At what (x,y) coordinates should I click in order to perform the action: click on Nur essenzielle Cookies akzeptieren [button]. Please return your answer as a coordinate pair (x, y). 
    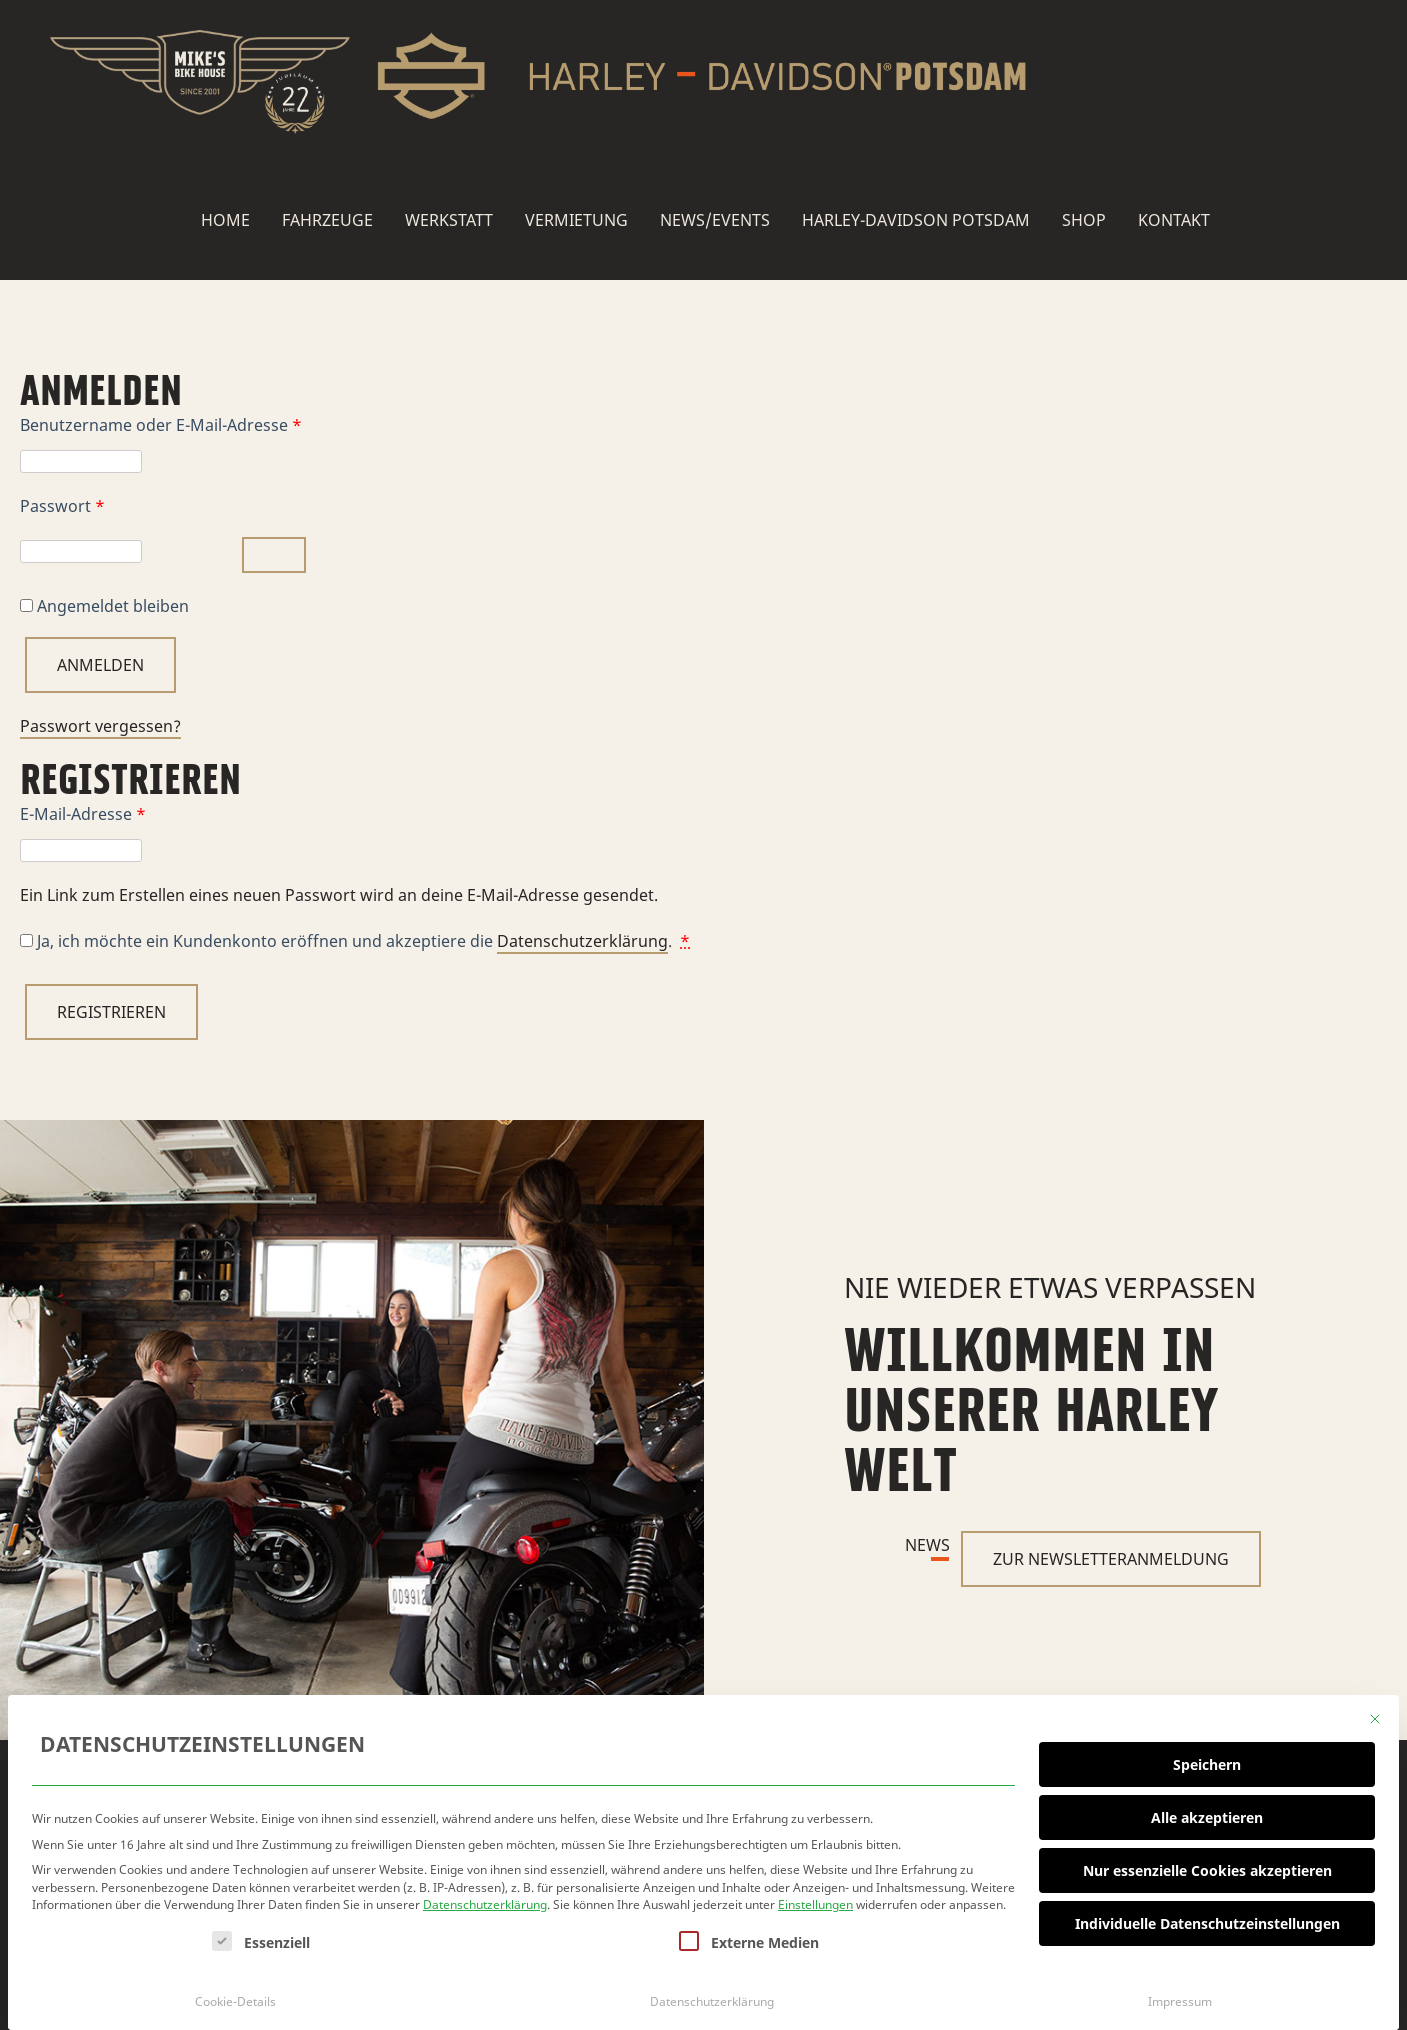
    Looking at the image, I should click on (1207, 1865).